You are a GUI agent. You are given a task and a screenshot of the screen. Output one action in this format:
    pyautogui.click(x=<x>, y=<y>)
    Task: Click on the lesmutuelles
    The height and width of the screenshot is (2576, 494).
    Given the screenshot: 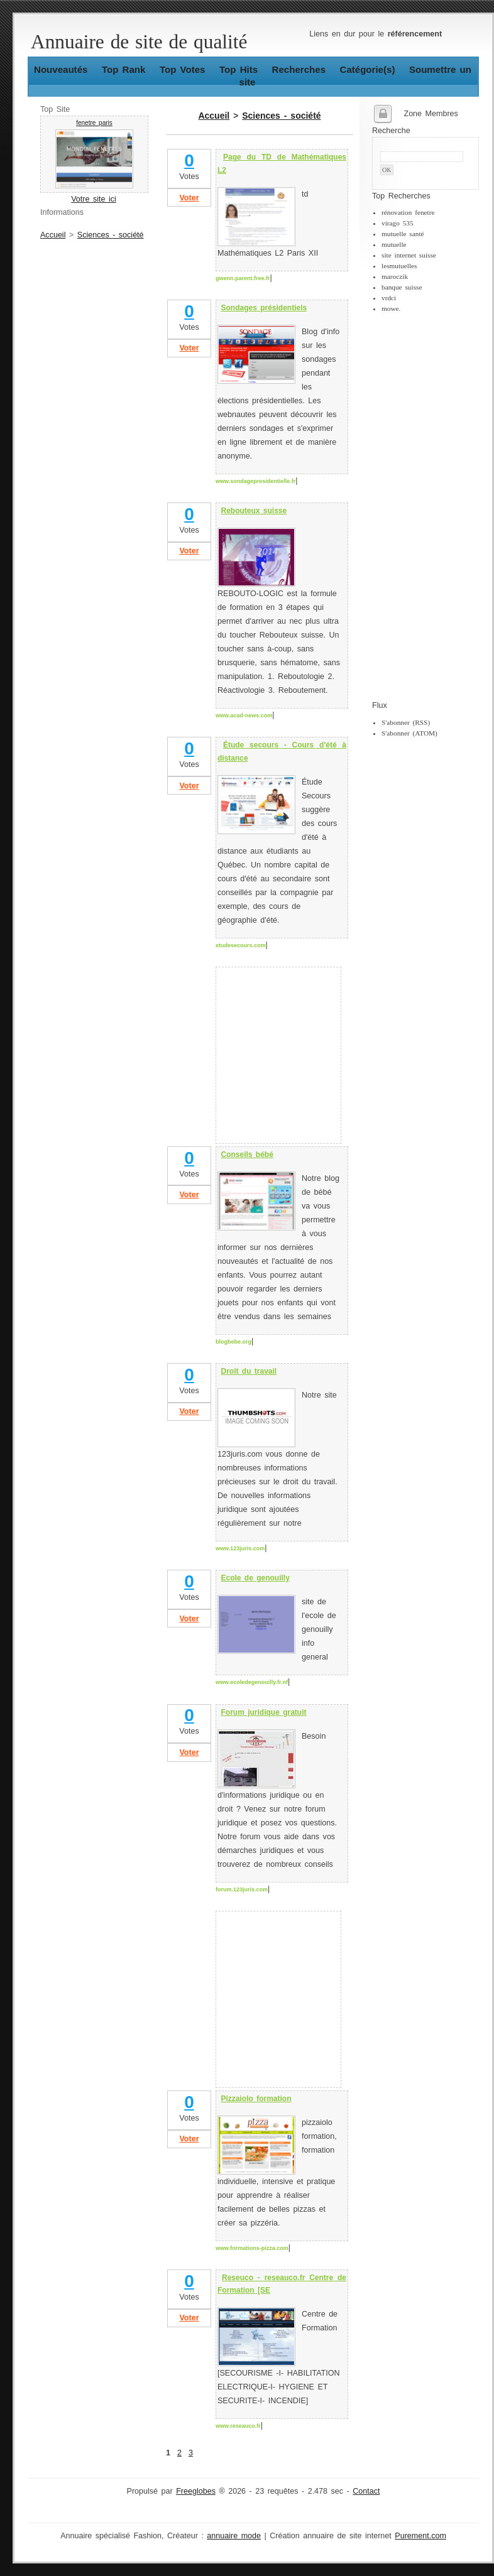 What is the action you would take?
    pyautogui.click(x=399, y=265)
    